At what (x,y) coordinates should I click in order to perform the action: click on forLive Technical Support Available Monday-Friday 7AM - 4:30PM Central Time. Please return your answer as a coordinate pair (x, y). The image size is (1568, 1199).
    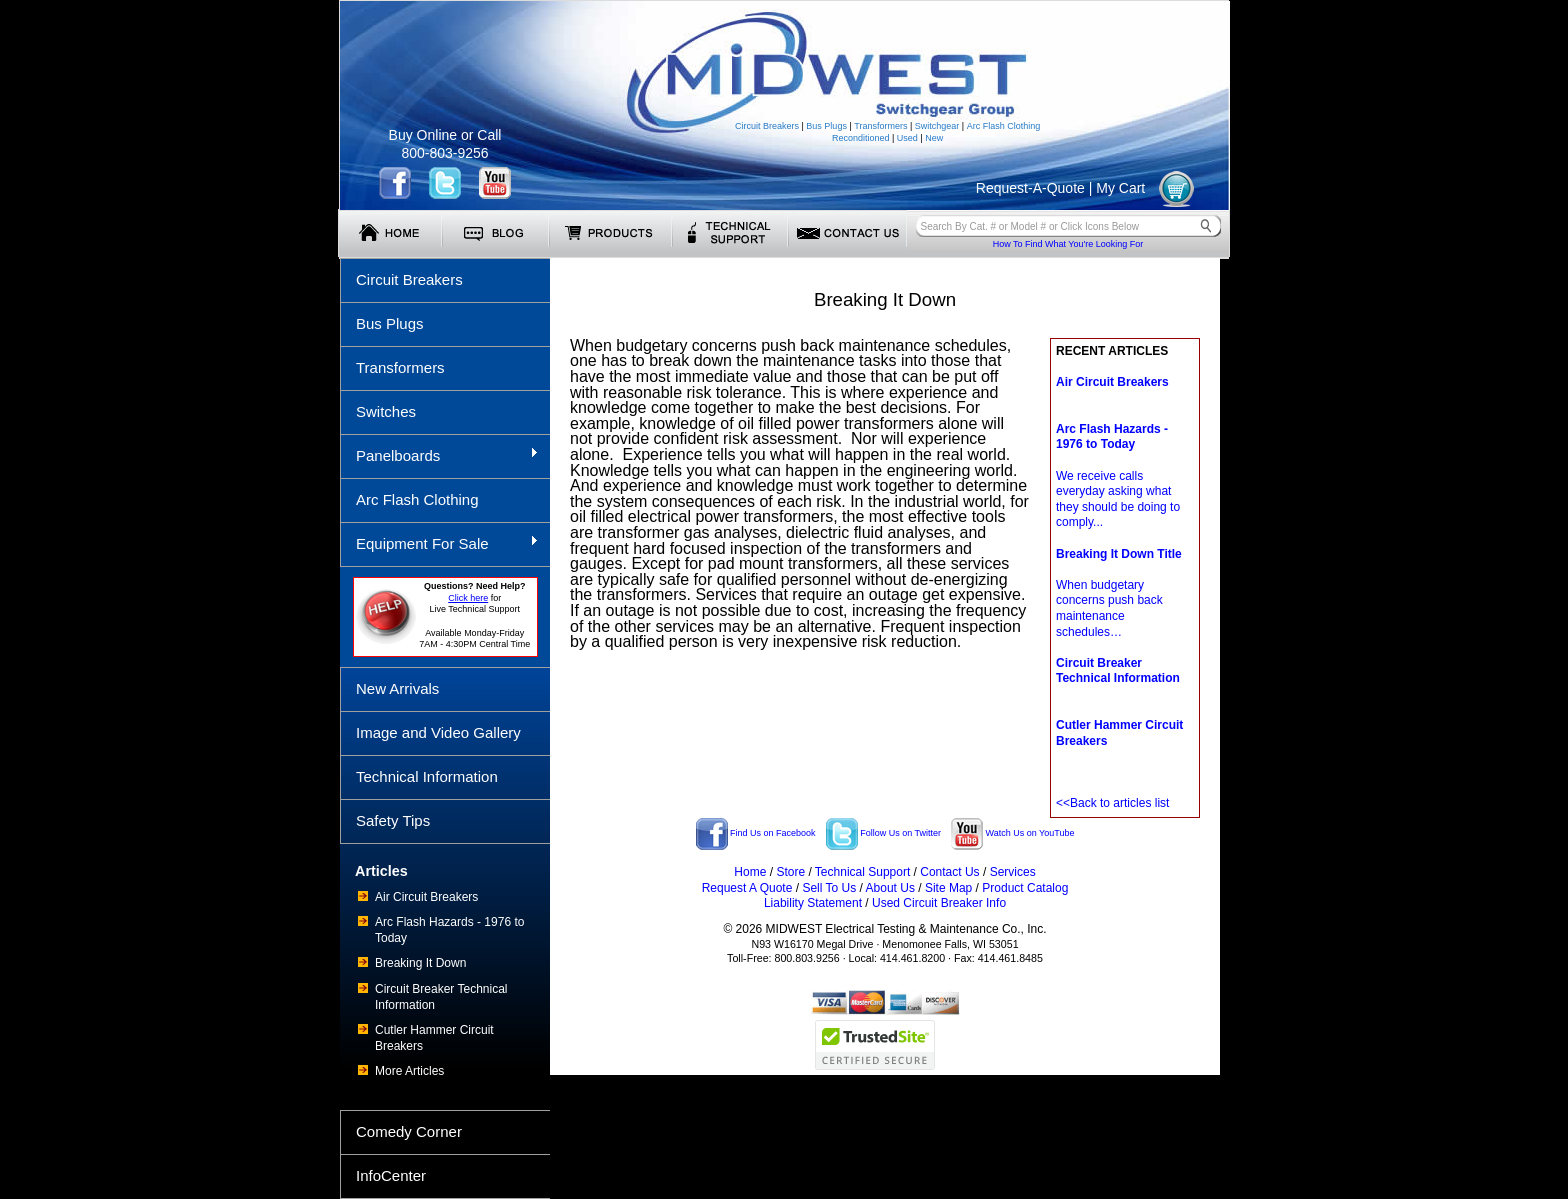
    Looking at the image, I should click on (474, 615).